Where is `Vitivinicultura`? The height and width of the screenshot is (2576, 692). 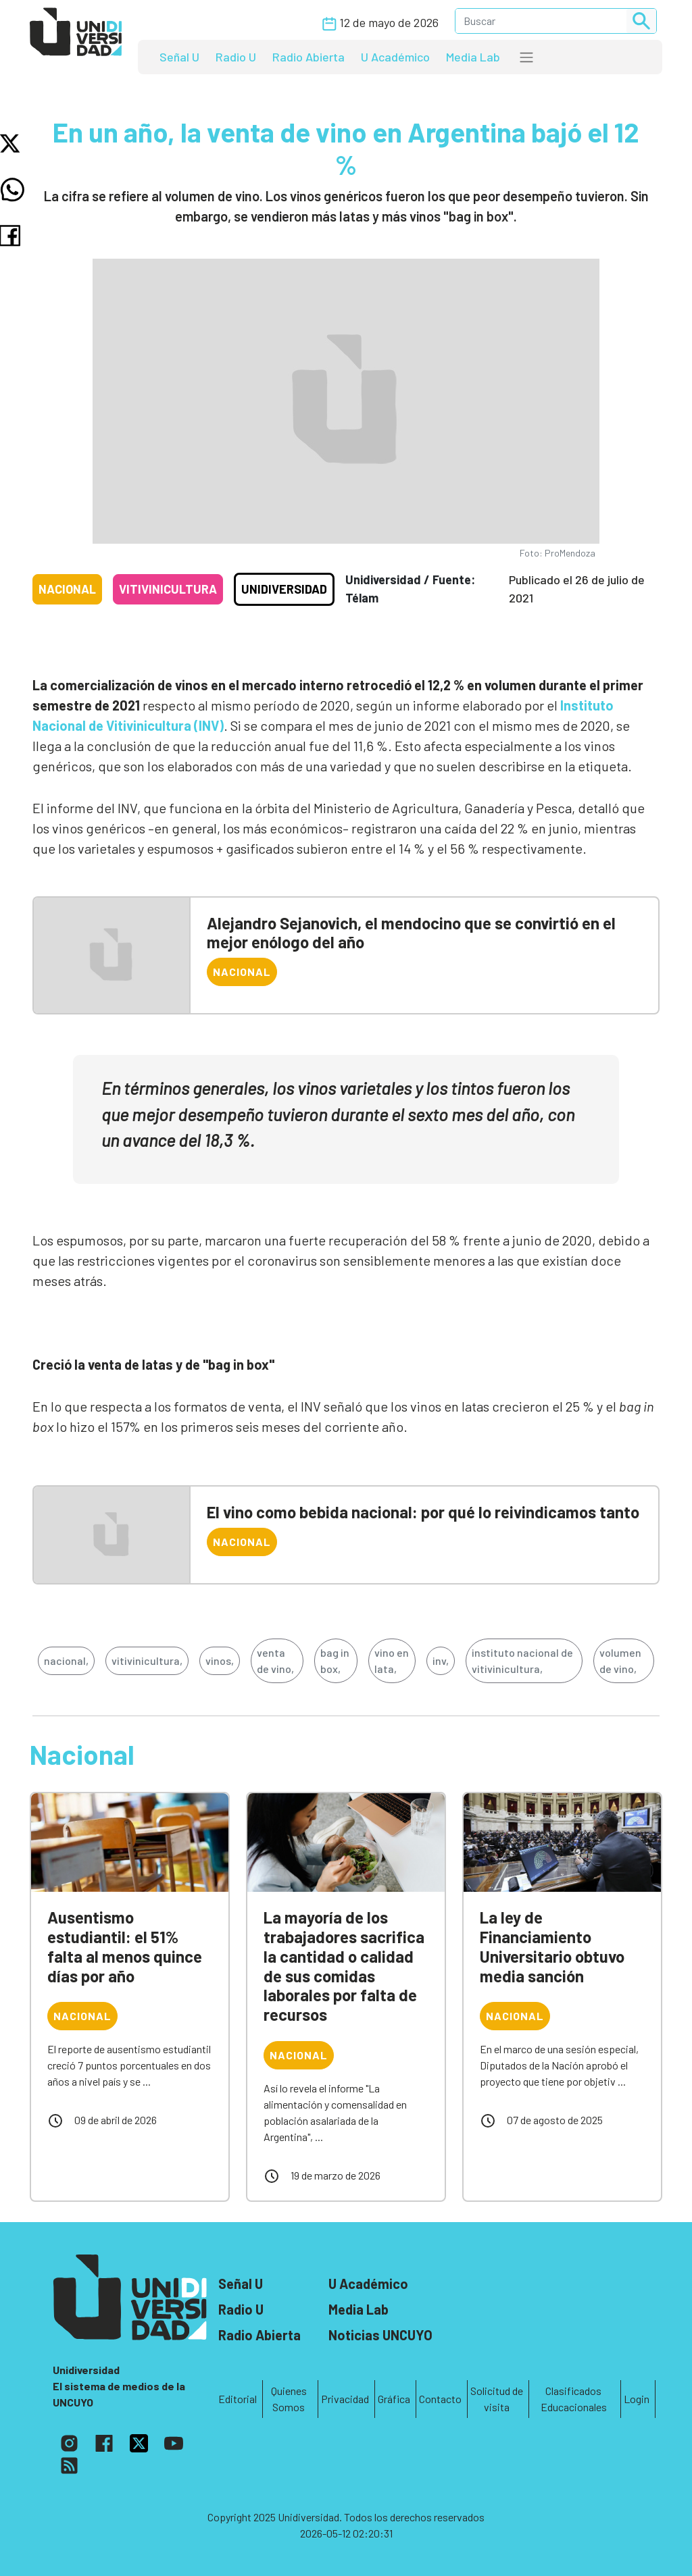 Vitivinicultura is located at coordinates (168, 589).